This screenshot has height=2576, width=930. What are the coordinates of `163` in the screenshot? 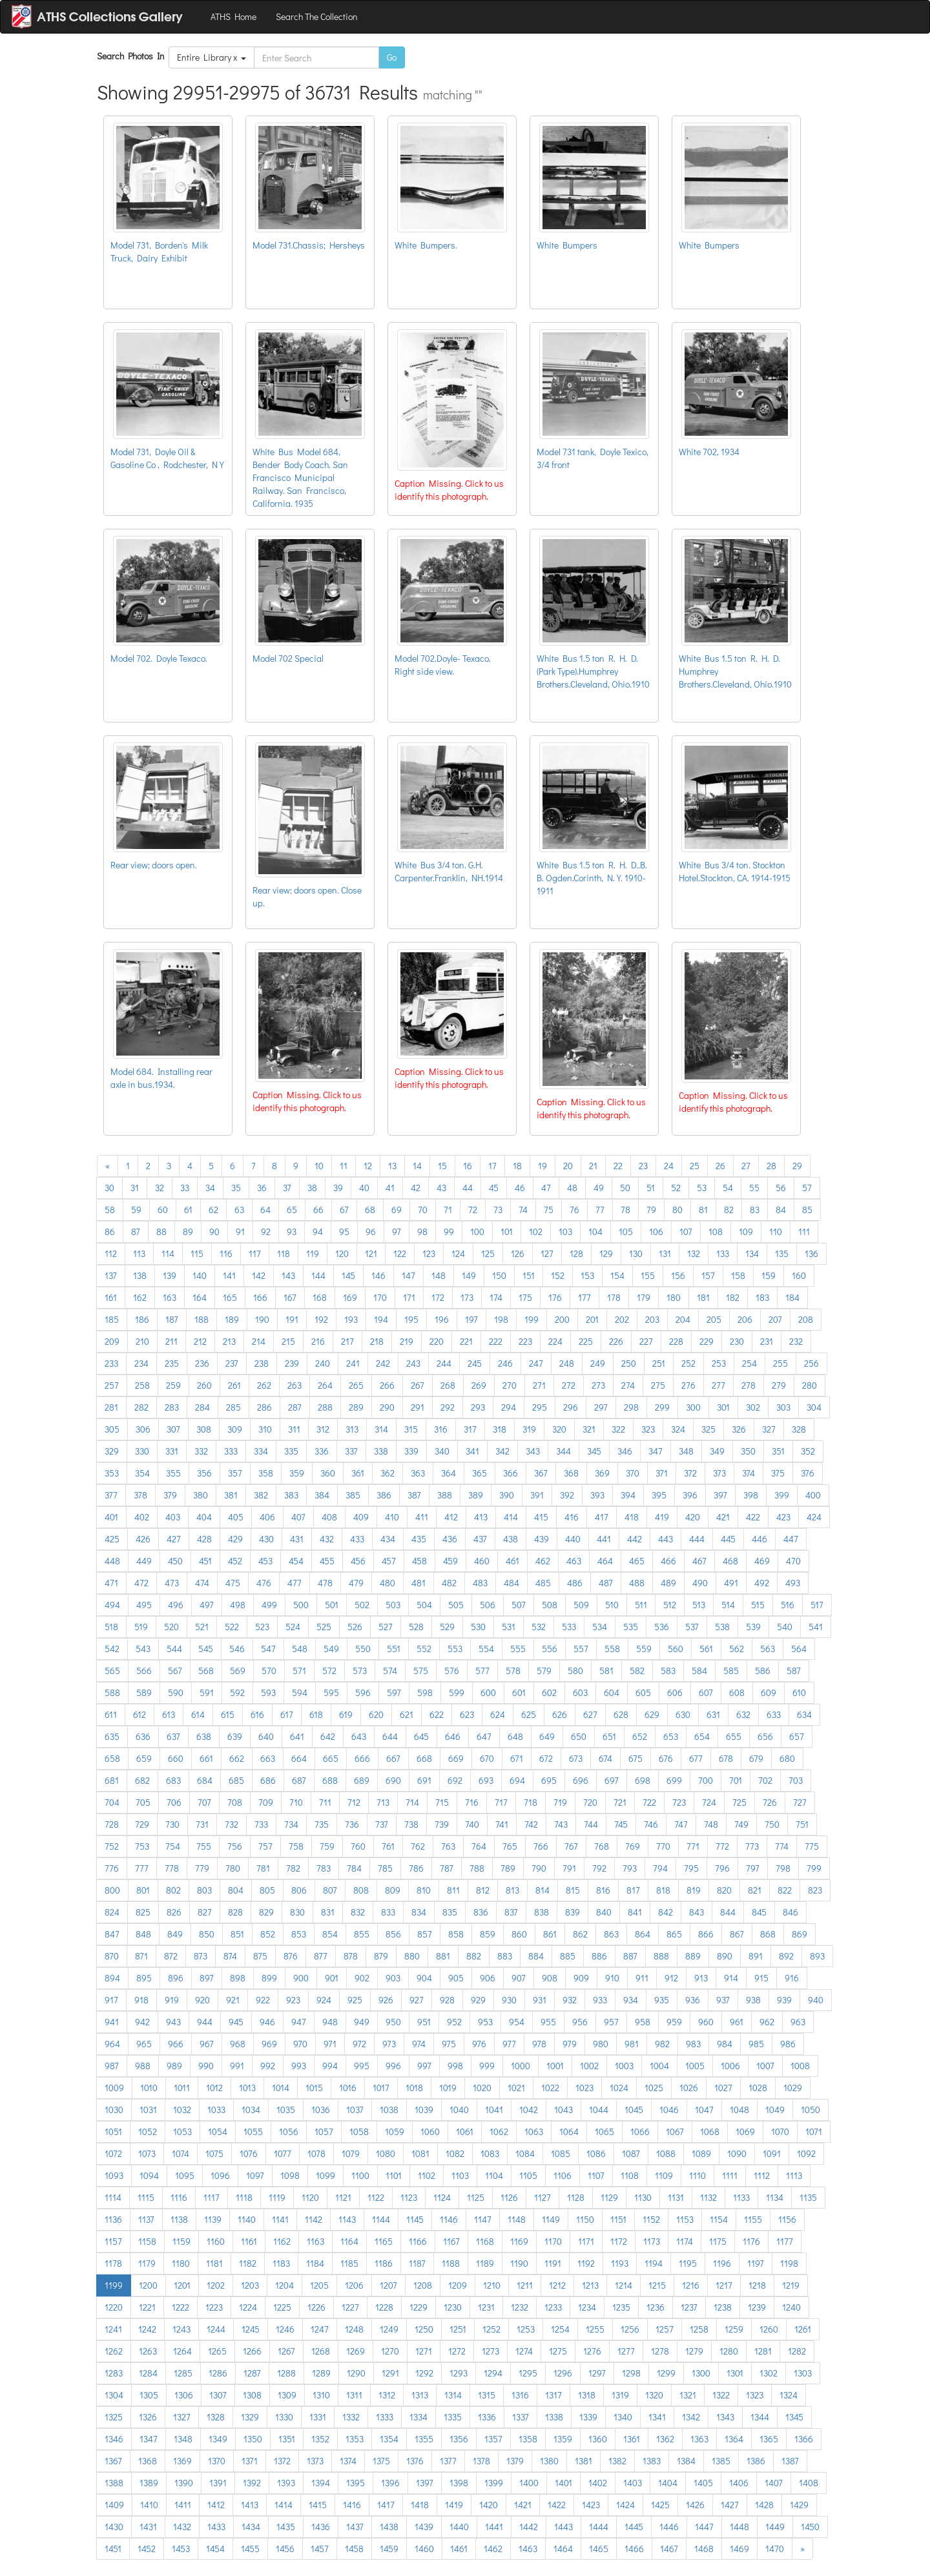 It's located at (169, 1297).